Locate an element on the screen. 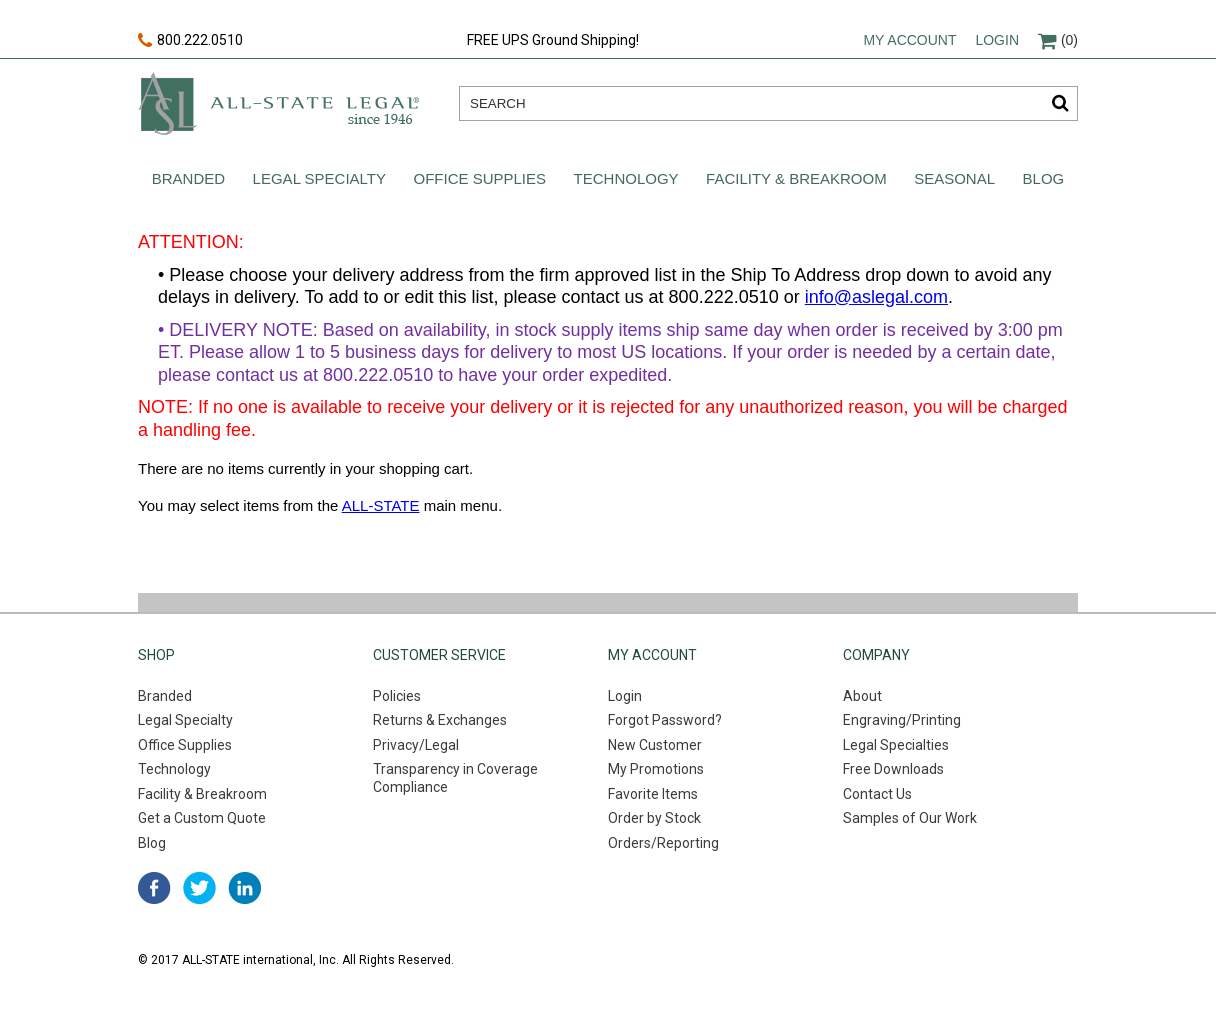  Legal Specialties is located at coordinates (896, 745).